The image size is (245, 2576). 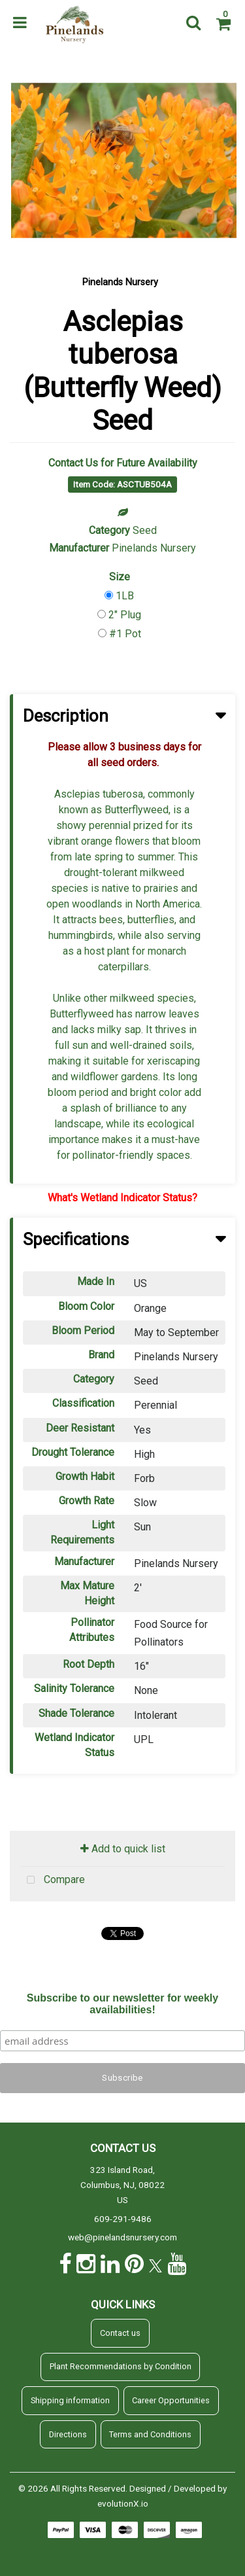 I want to click on Plant Recommendations by Condition, so click(x=120, y=2366).